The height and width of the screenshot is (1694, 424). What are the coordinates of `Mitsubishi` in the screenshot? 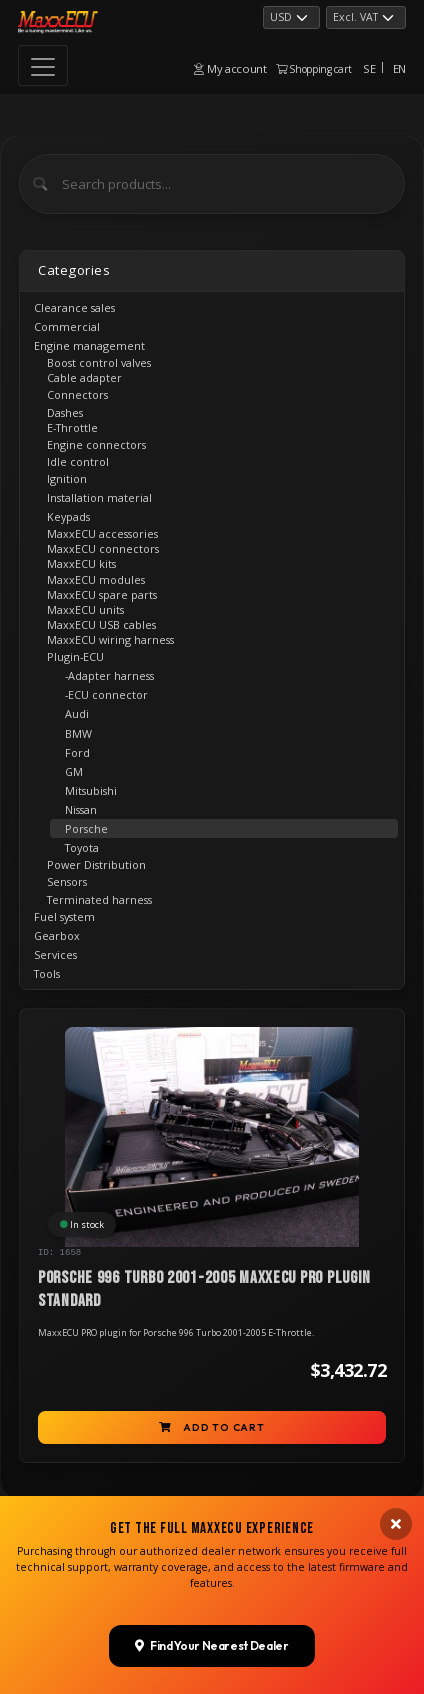 It's located at (91, 790).